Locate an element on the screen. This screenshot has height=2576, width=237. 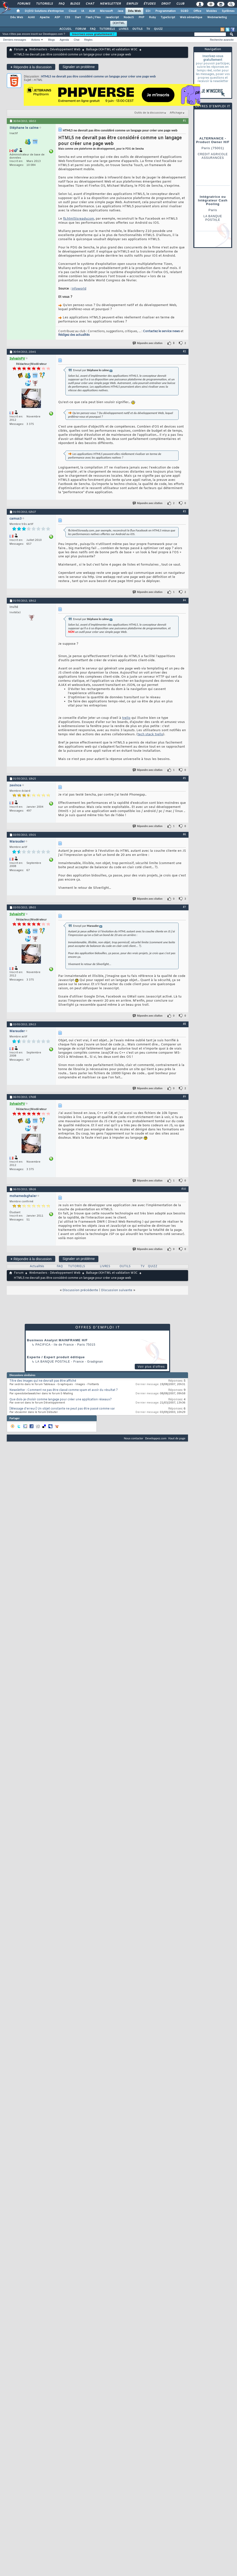
Webmasters - Développement Web is located at coordinates (54, 50).